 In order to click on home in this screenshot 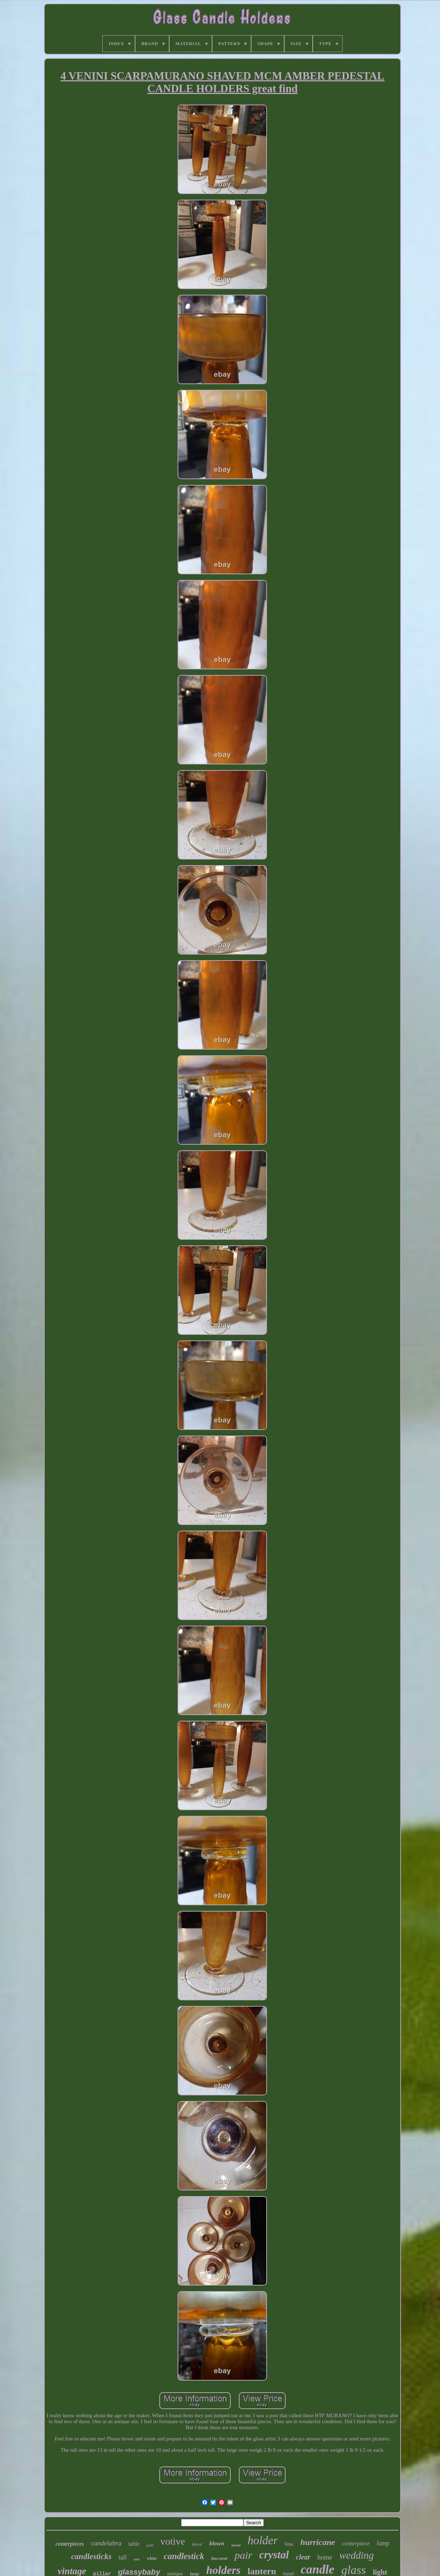, I will do `click(324, 2557)`.